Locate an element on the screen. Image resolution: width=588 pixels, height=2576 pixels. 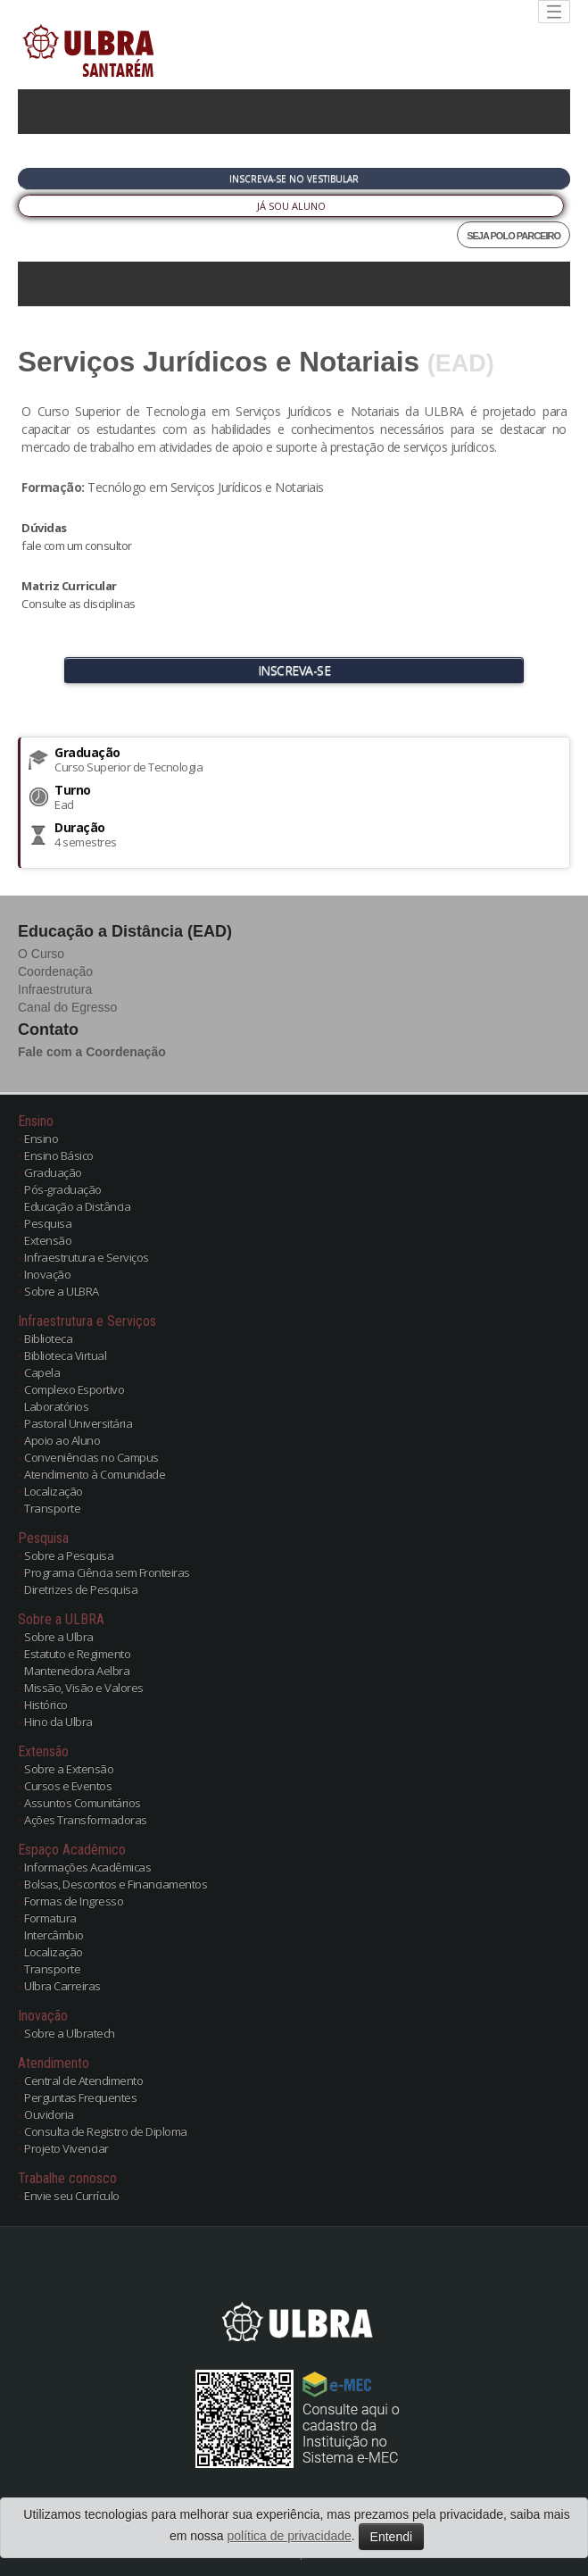
Sobre a Extensão is located at coordinates (68, 1769).